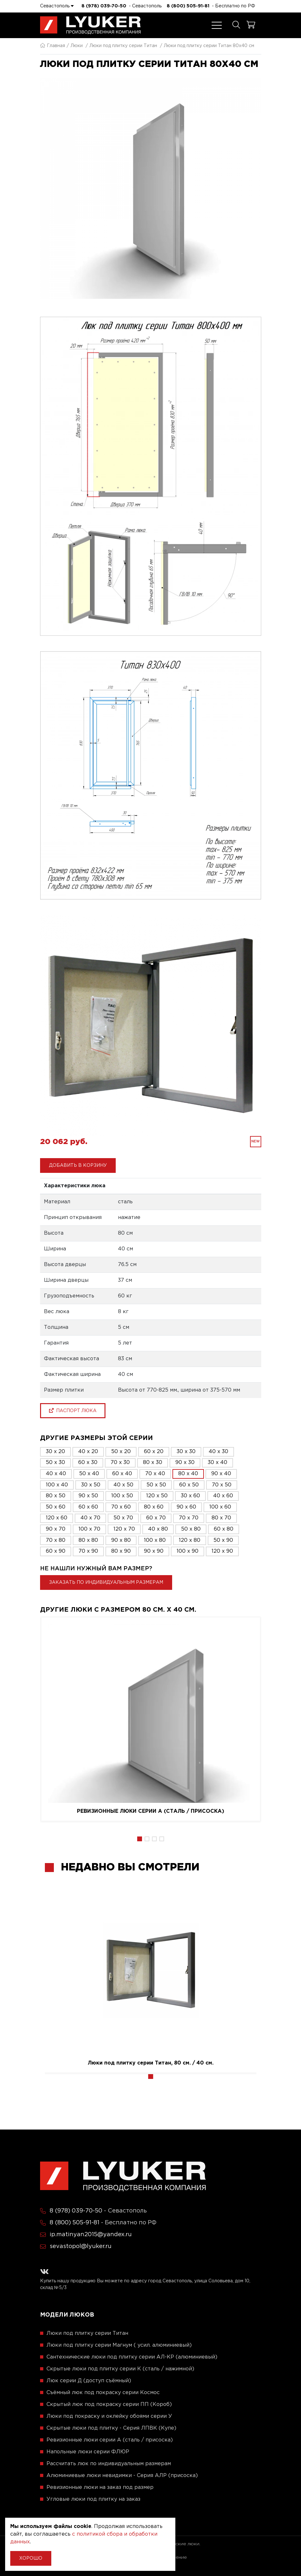 This screenshot has height=2576, width=301. I want to click on 60 x 50, so click(189, 1485).